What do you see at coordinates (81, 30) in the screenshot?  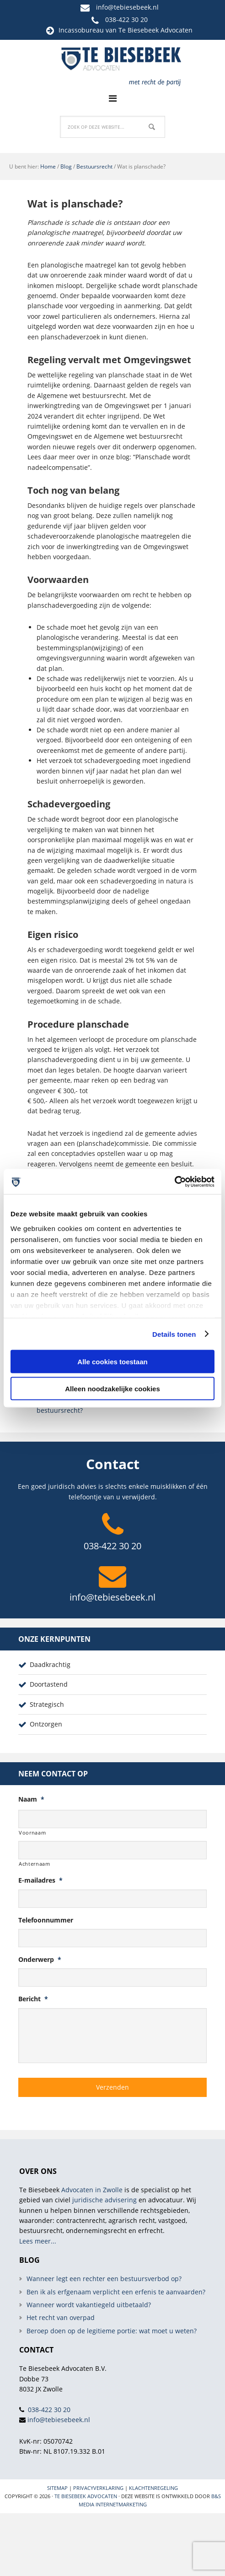 I see `Incassobureau` at bounding box center [81, 30].